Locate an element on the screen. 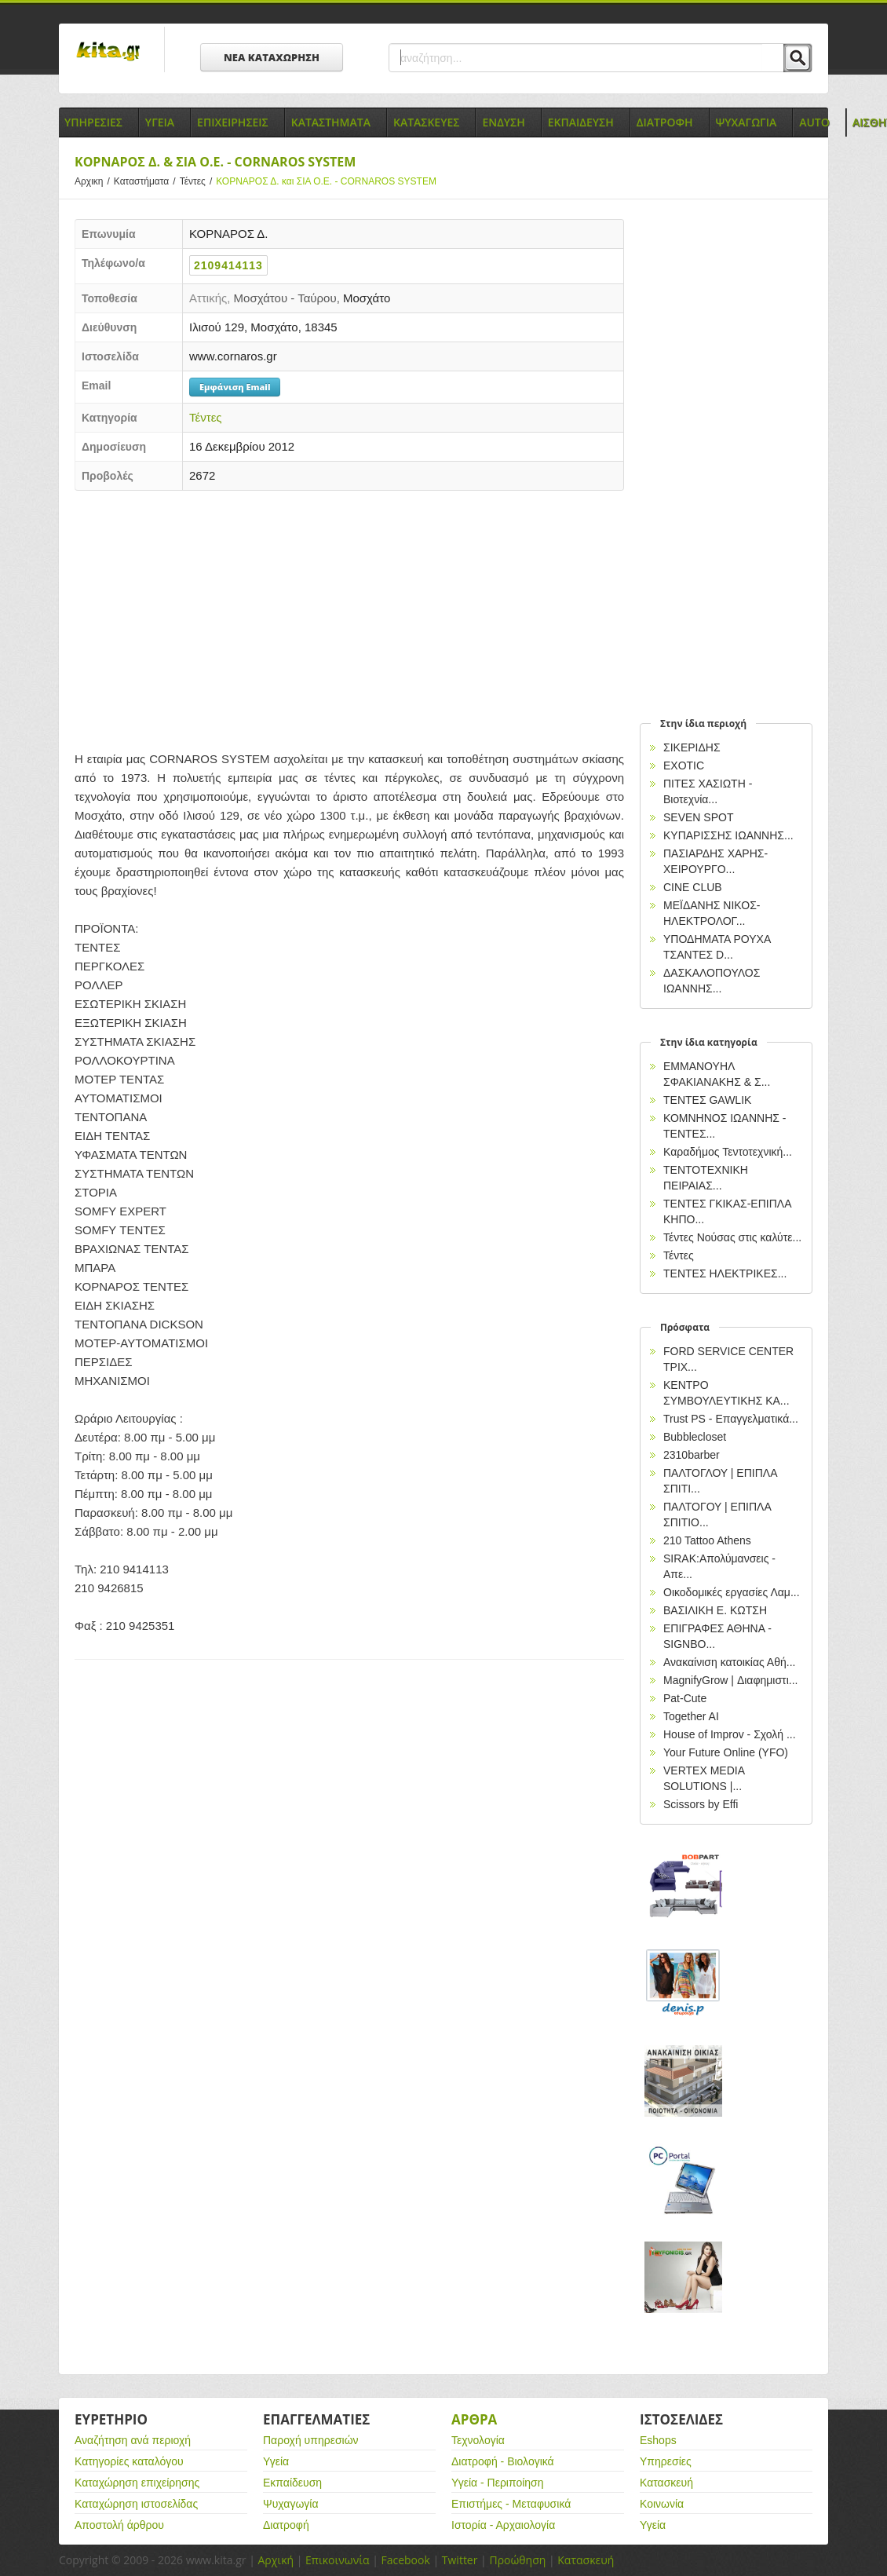 The height and width of the screenshot is (2576, 887). Υγεία is located at coordinates (276, 2461).